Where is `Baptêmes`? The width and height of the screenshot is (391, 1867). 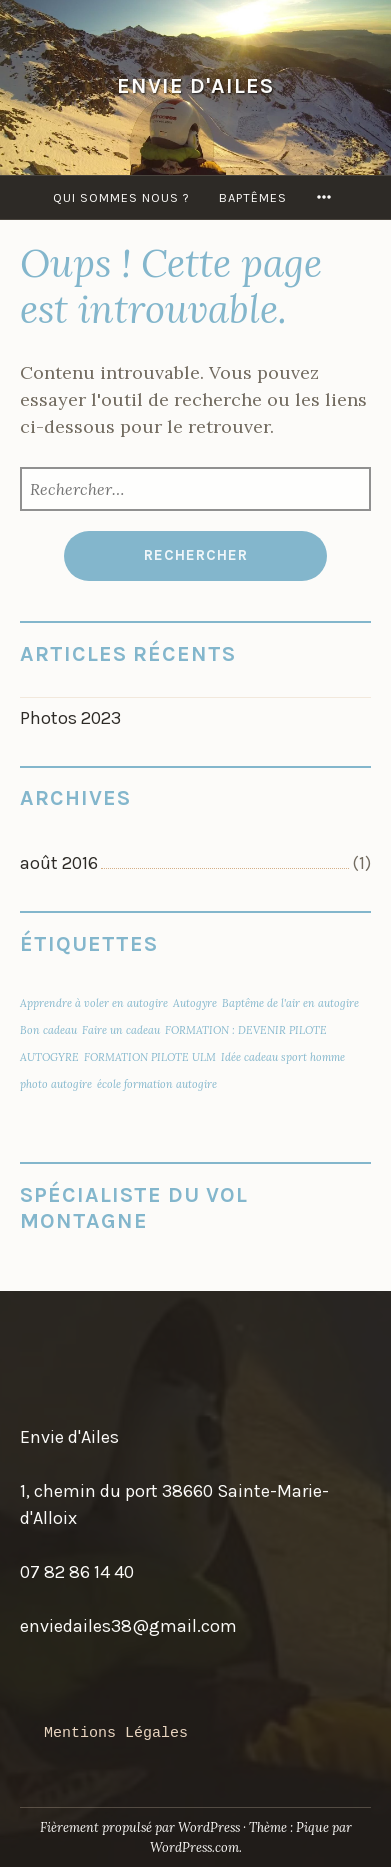
Baptêmes is located at coordinates (253, 197).